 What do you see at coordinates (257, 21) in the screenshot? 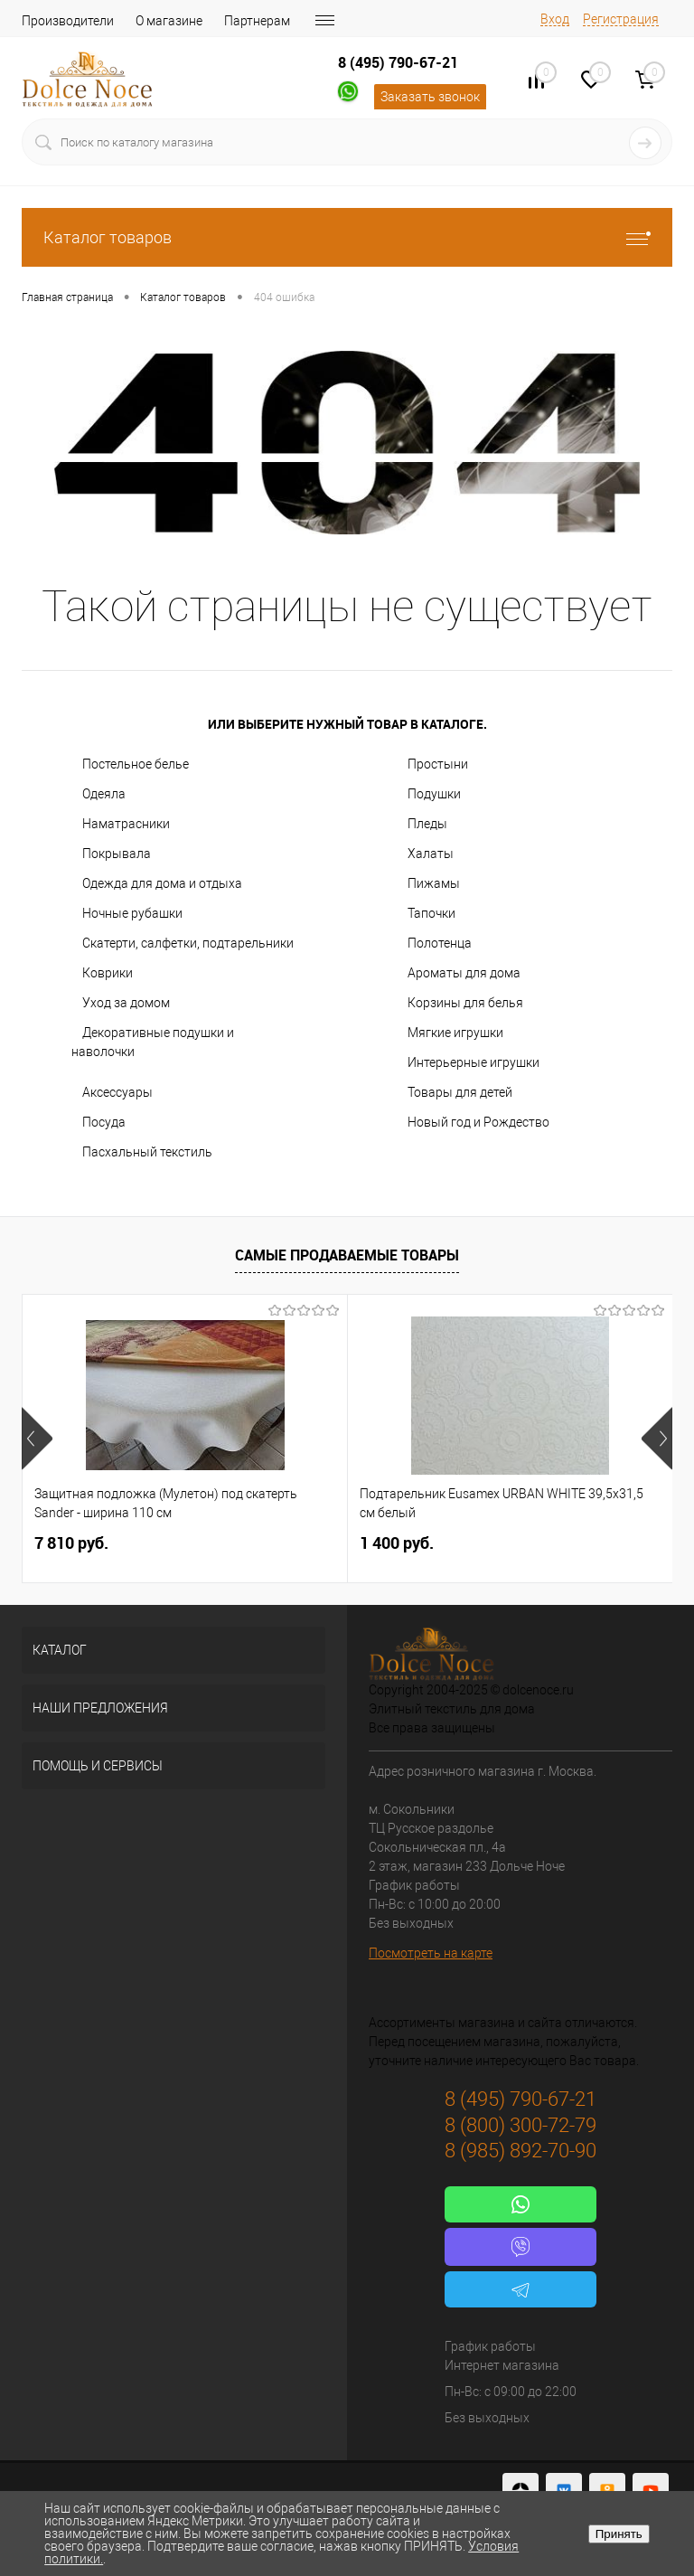
I see `Партнерам` at bounding box center [257, 21].